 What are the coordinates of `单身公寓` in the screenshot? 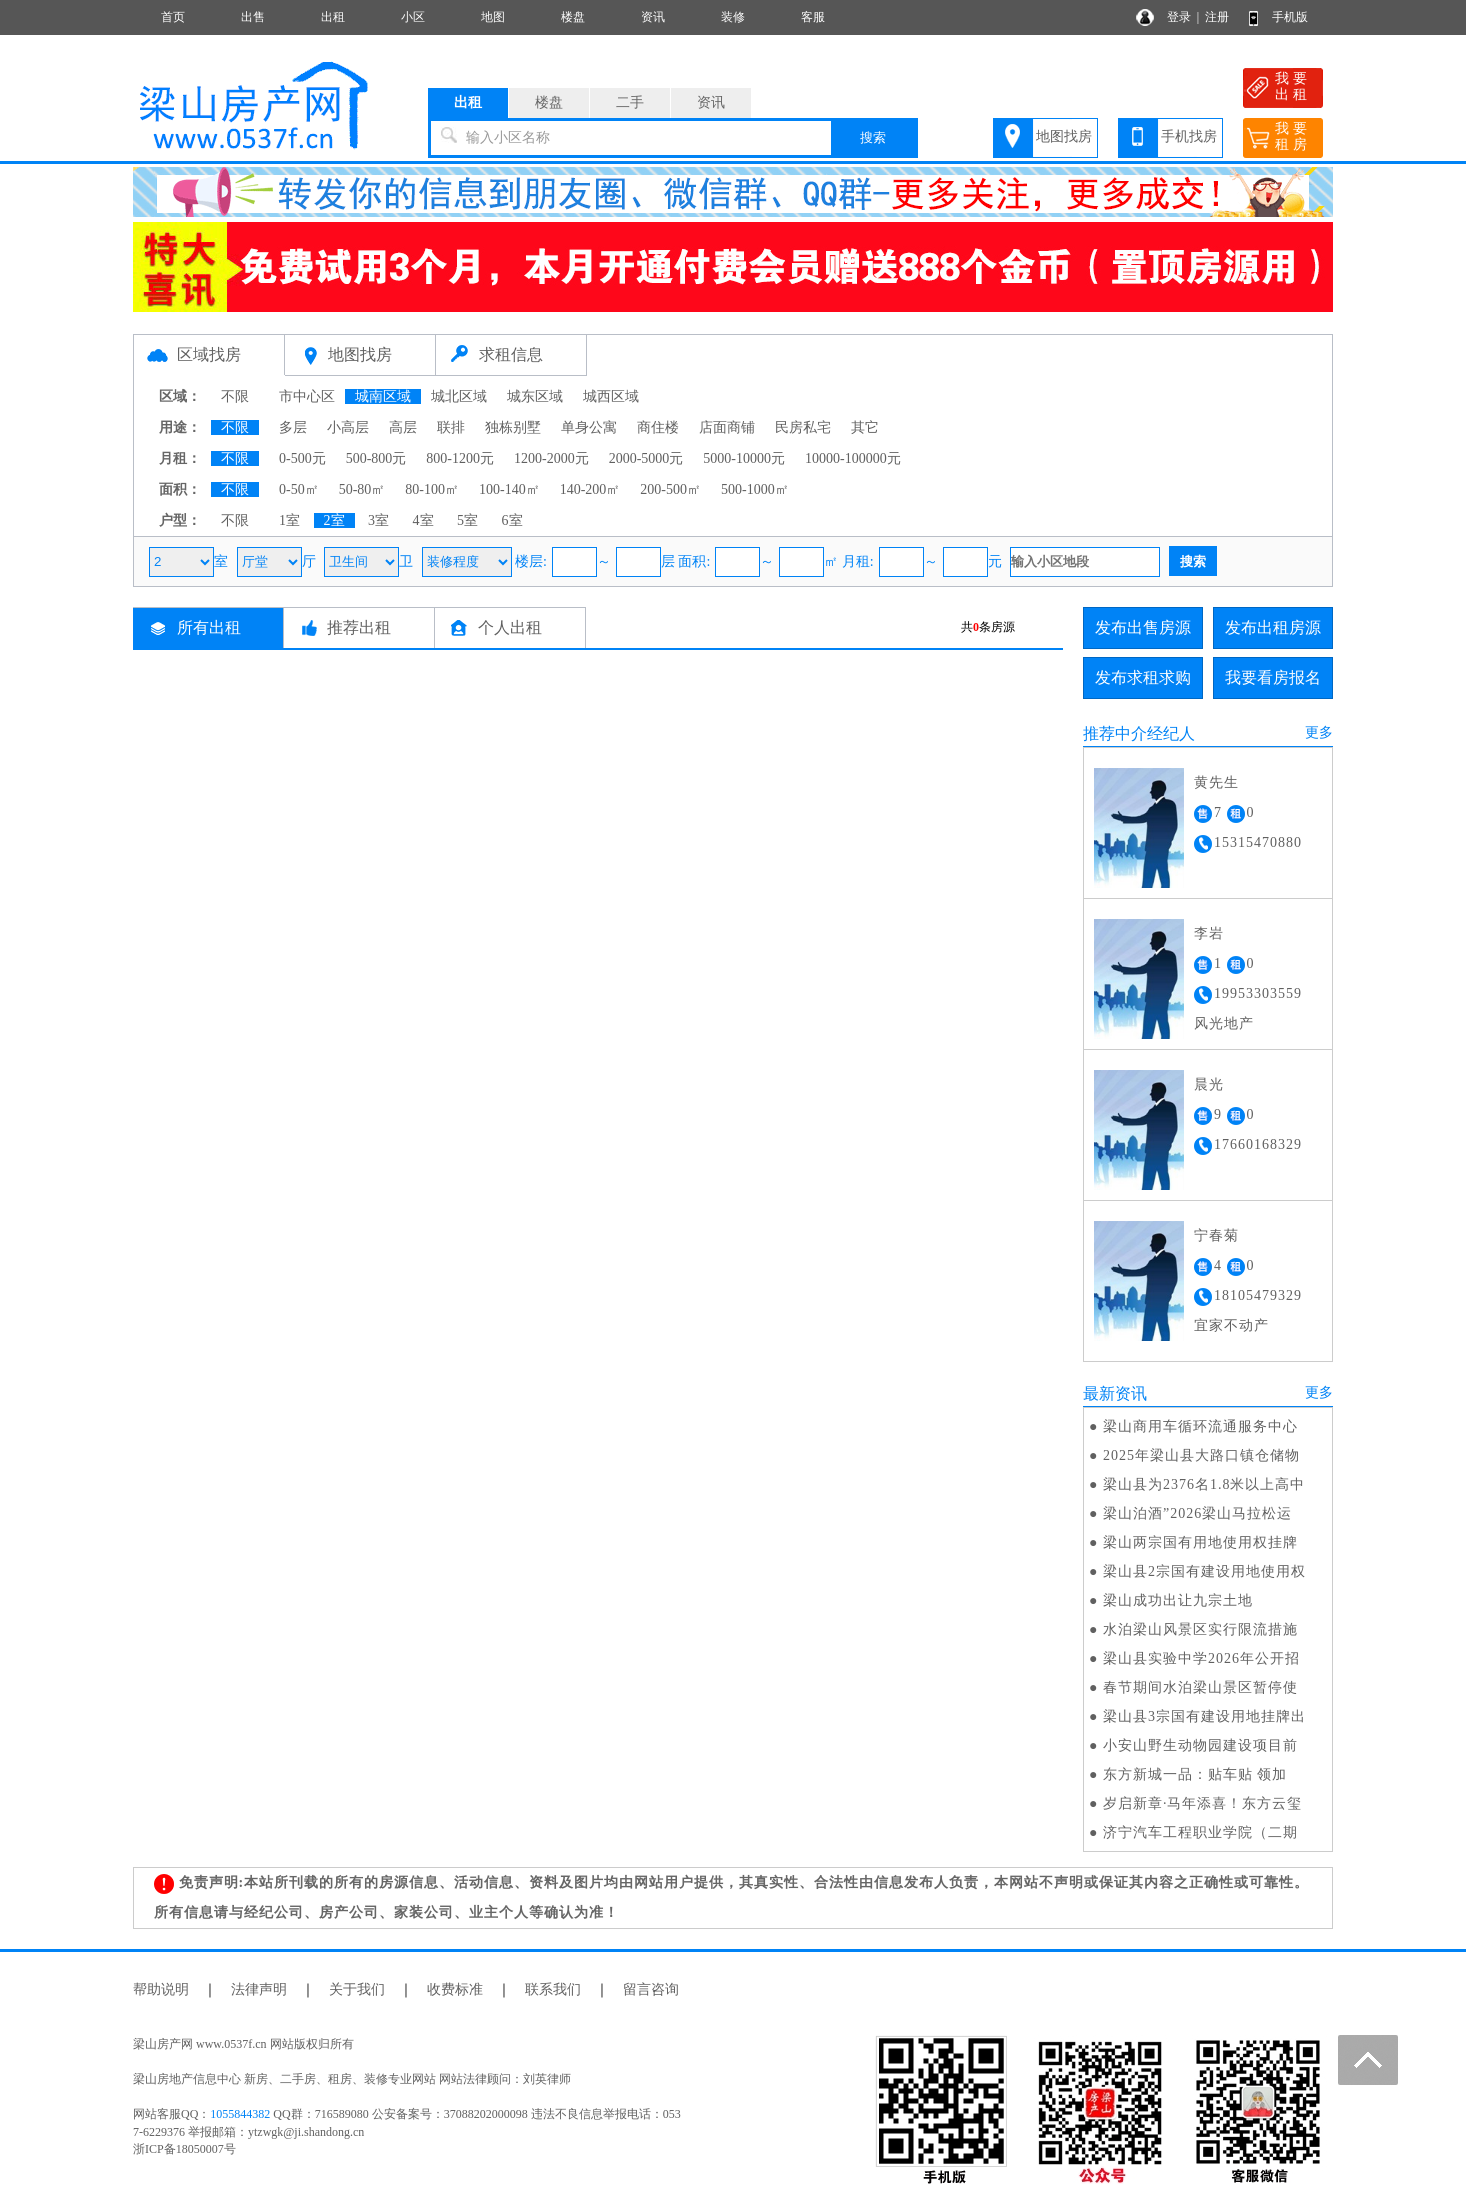 It's located at (589, 427).